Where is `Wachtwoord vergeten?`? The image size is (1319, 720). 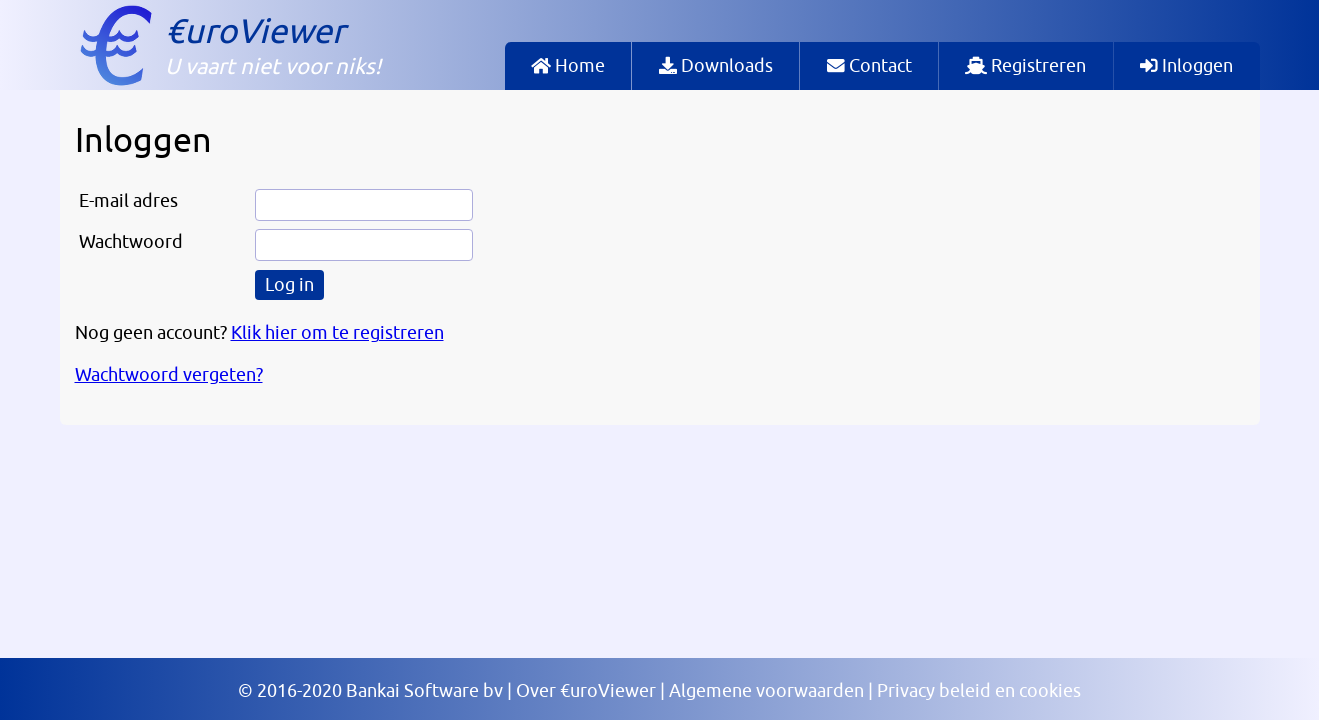
Wachtwoord vergeten? is located at coordinates (169, 375).